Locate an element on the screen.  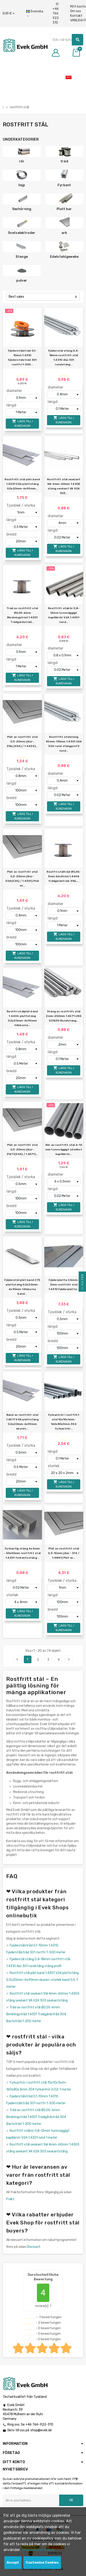
Plåt av rostfritt stål 0,3-20mm (Aisi - 316L(V4A) / 1.4404)... is located at coordinates (22, 741).